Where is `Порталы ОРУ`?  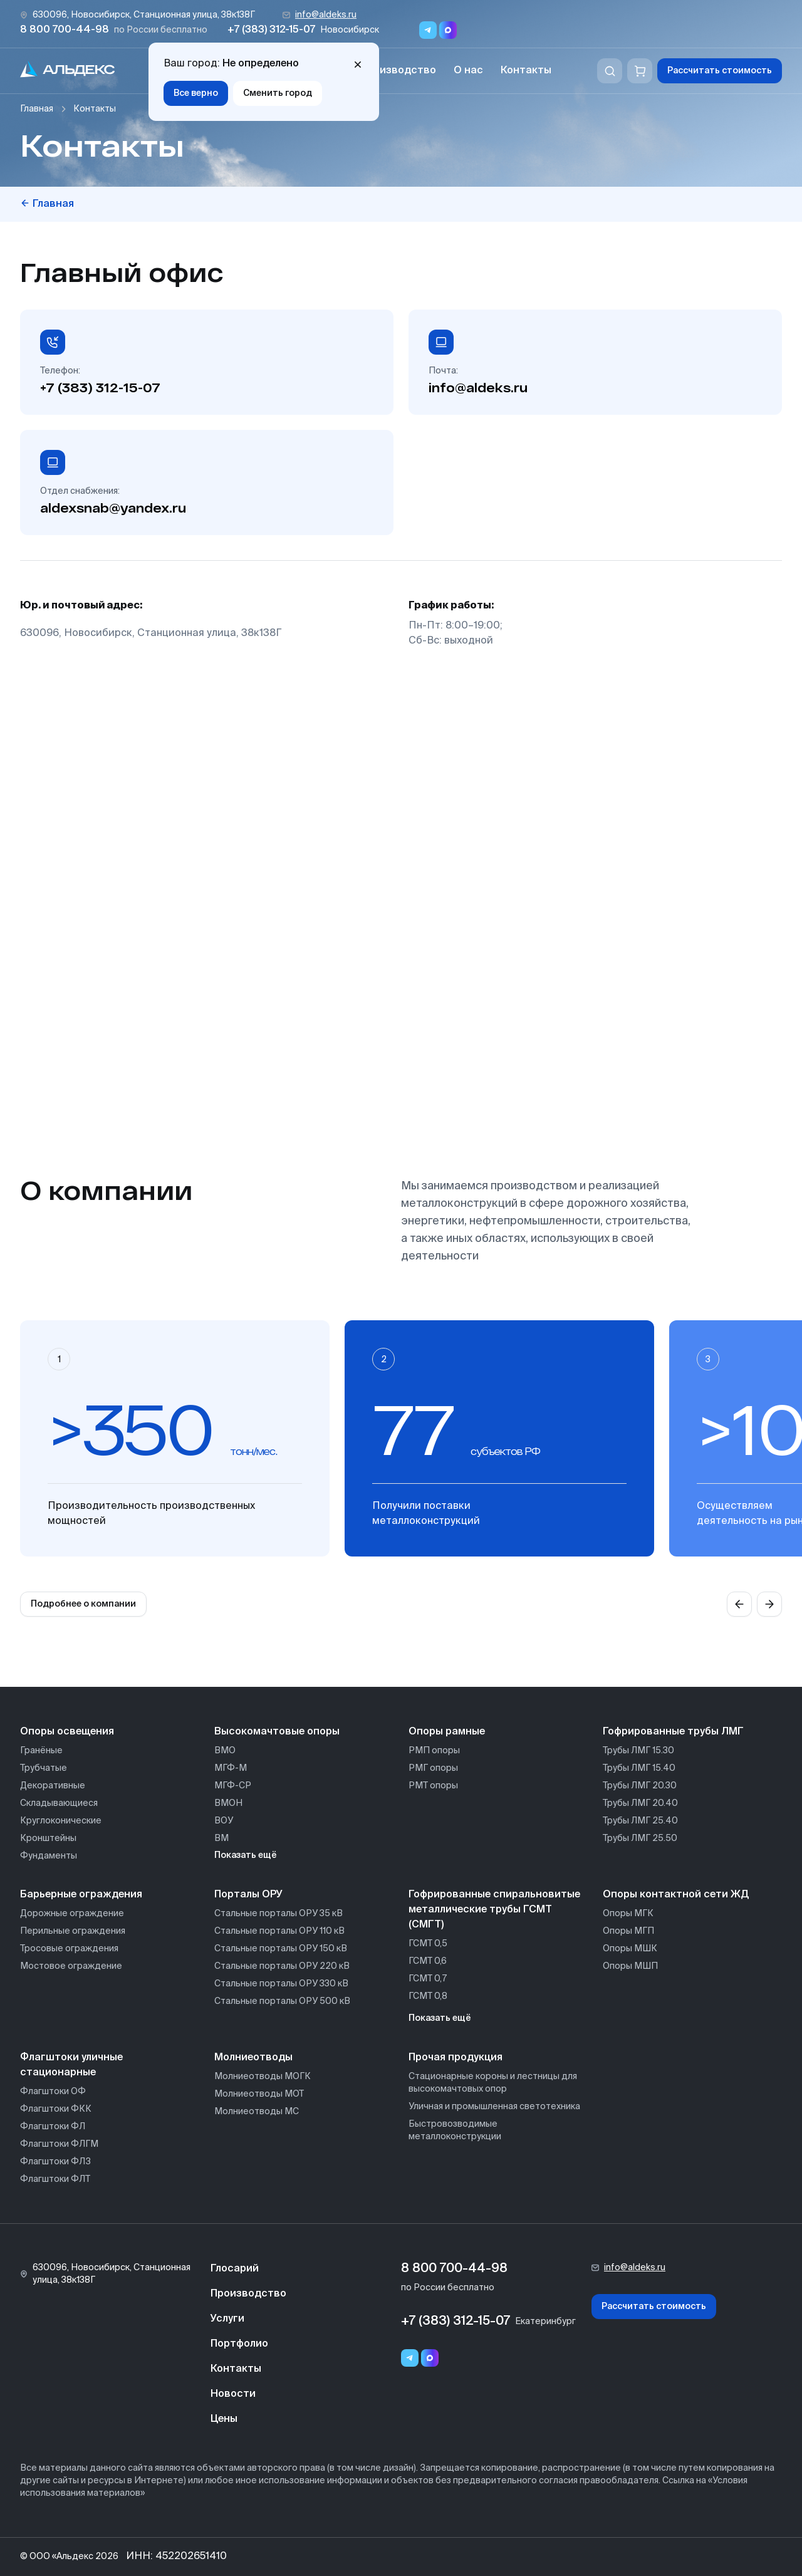 Порталы ОРУ is located at coordinates (248, 1895).